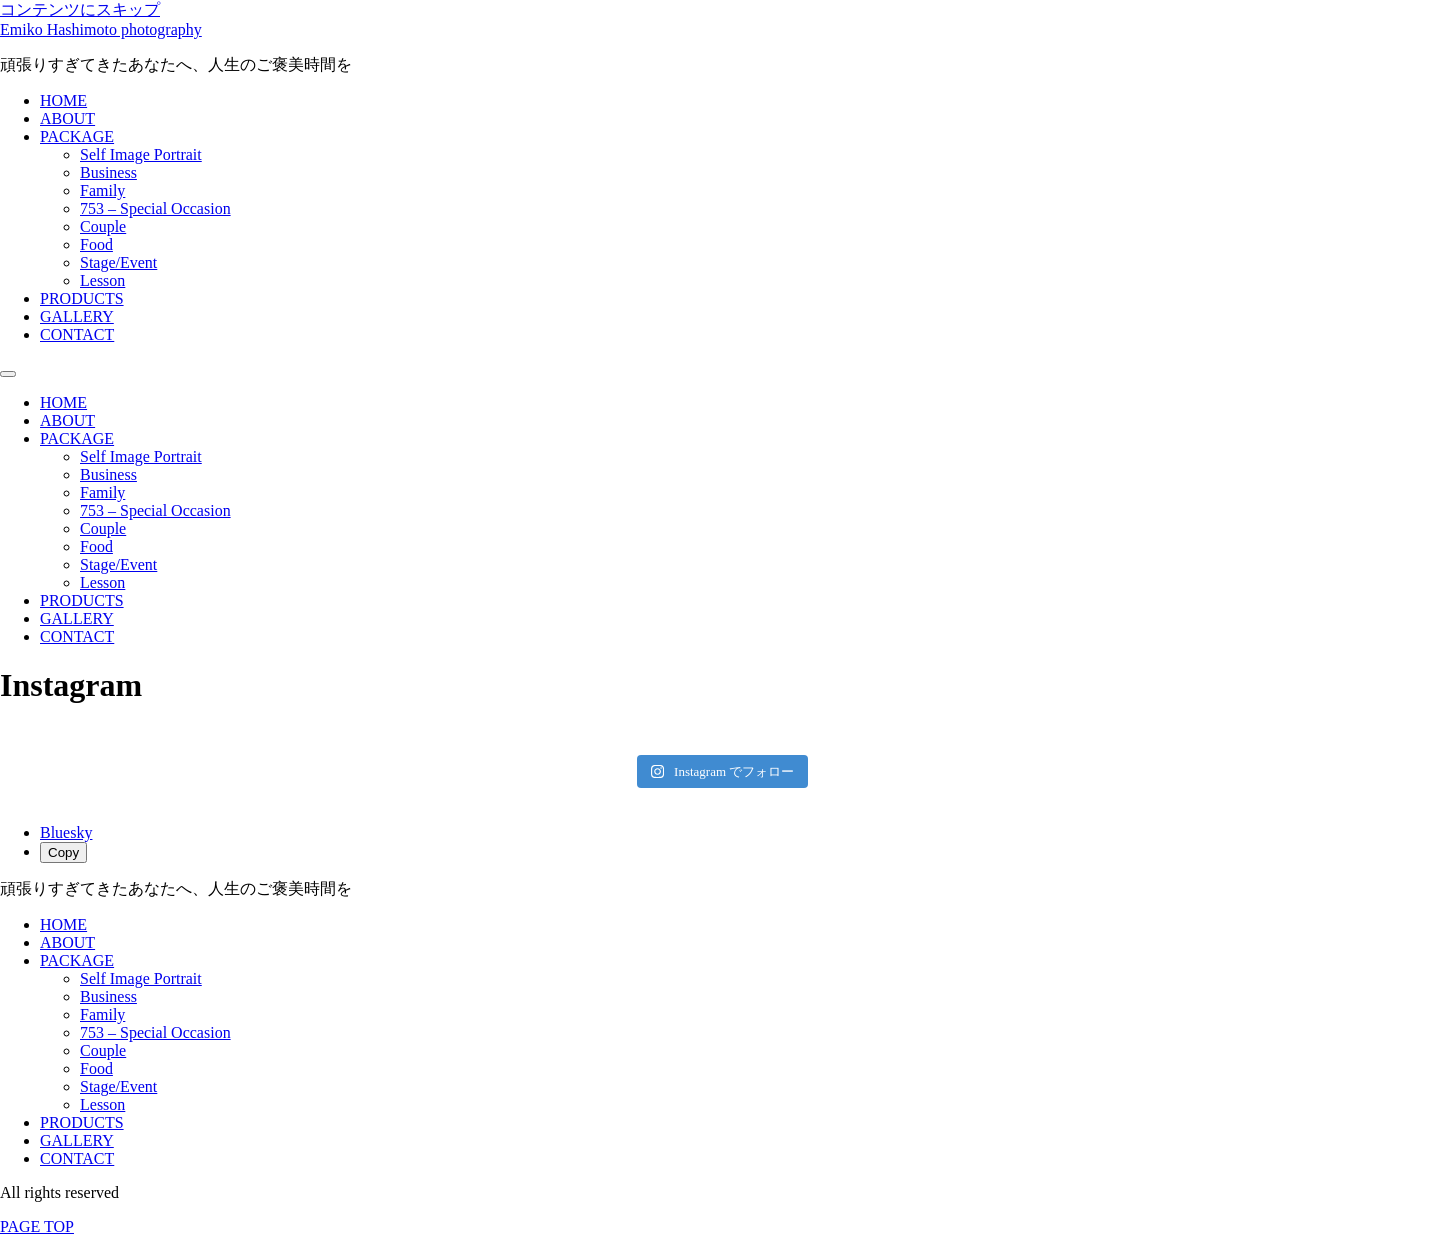 This screenshot has height=1236, width=1440. What do you see at coordinates (37, 1226) in the screenshot?
I see `PAGE TOP` at bounding box center [37, 1226].